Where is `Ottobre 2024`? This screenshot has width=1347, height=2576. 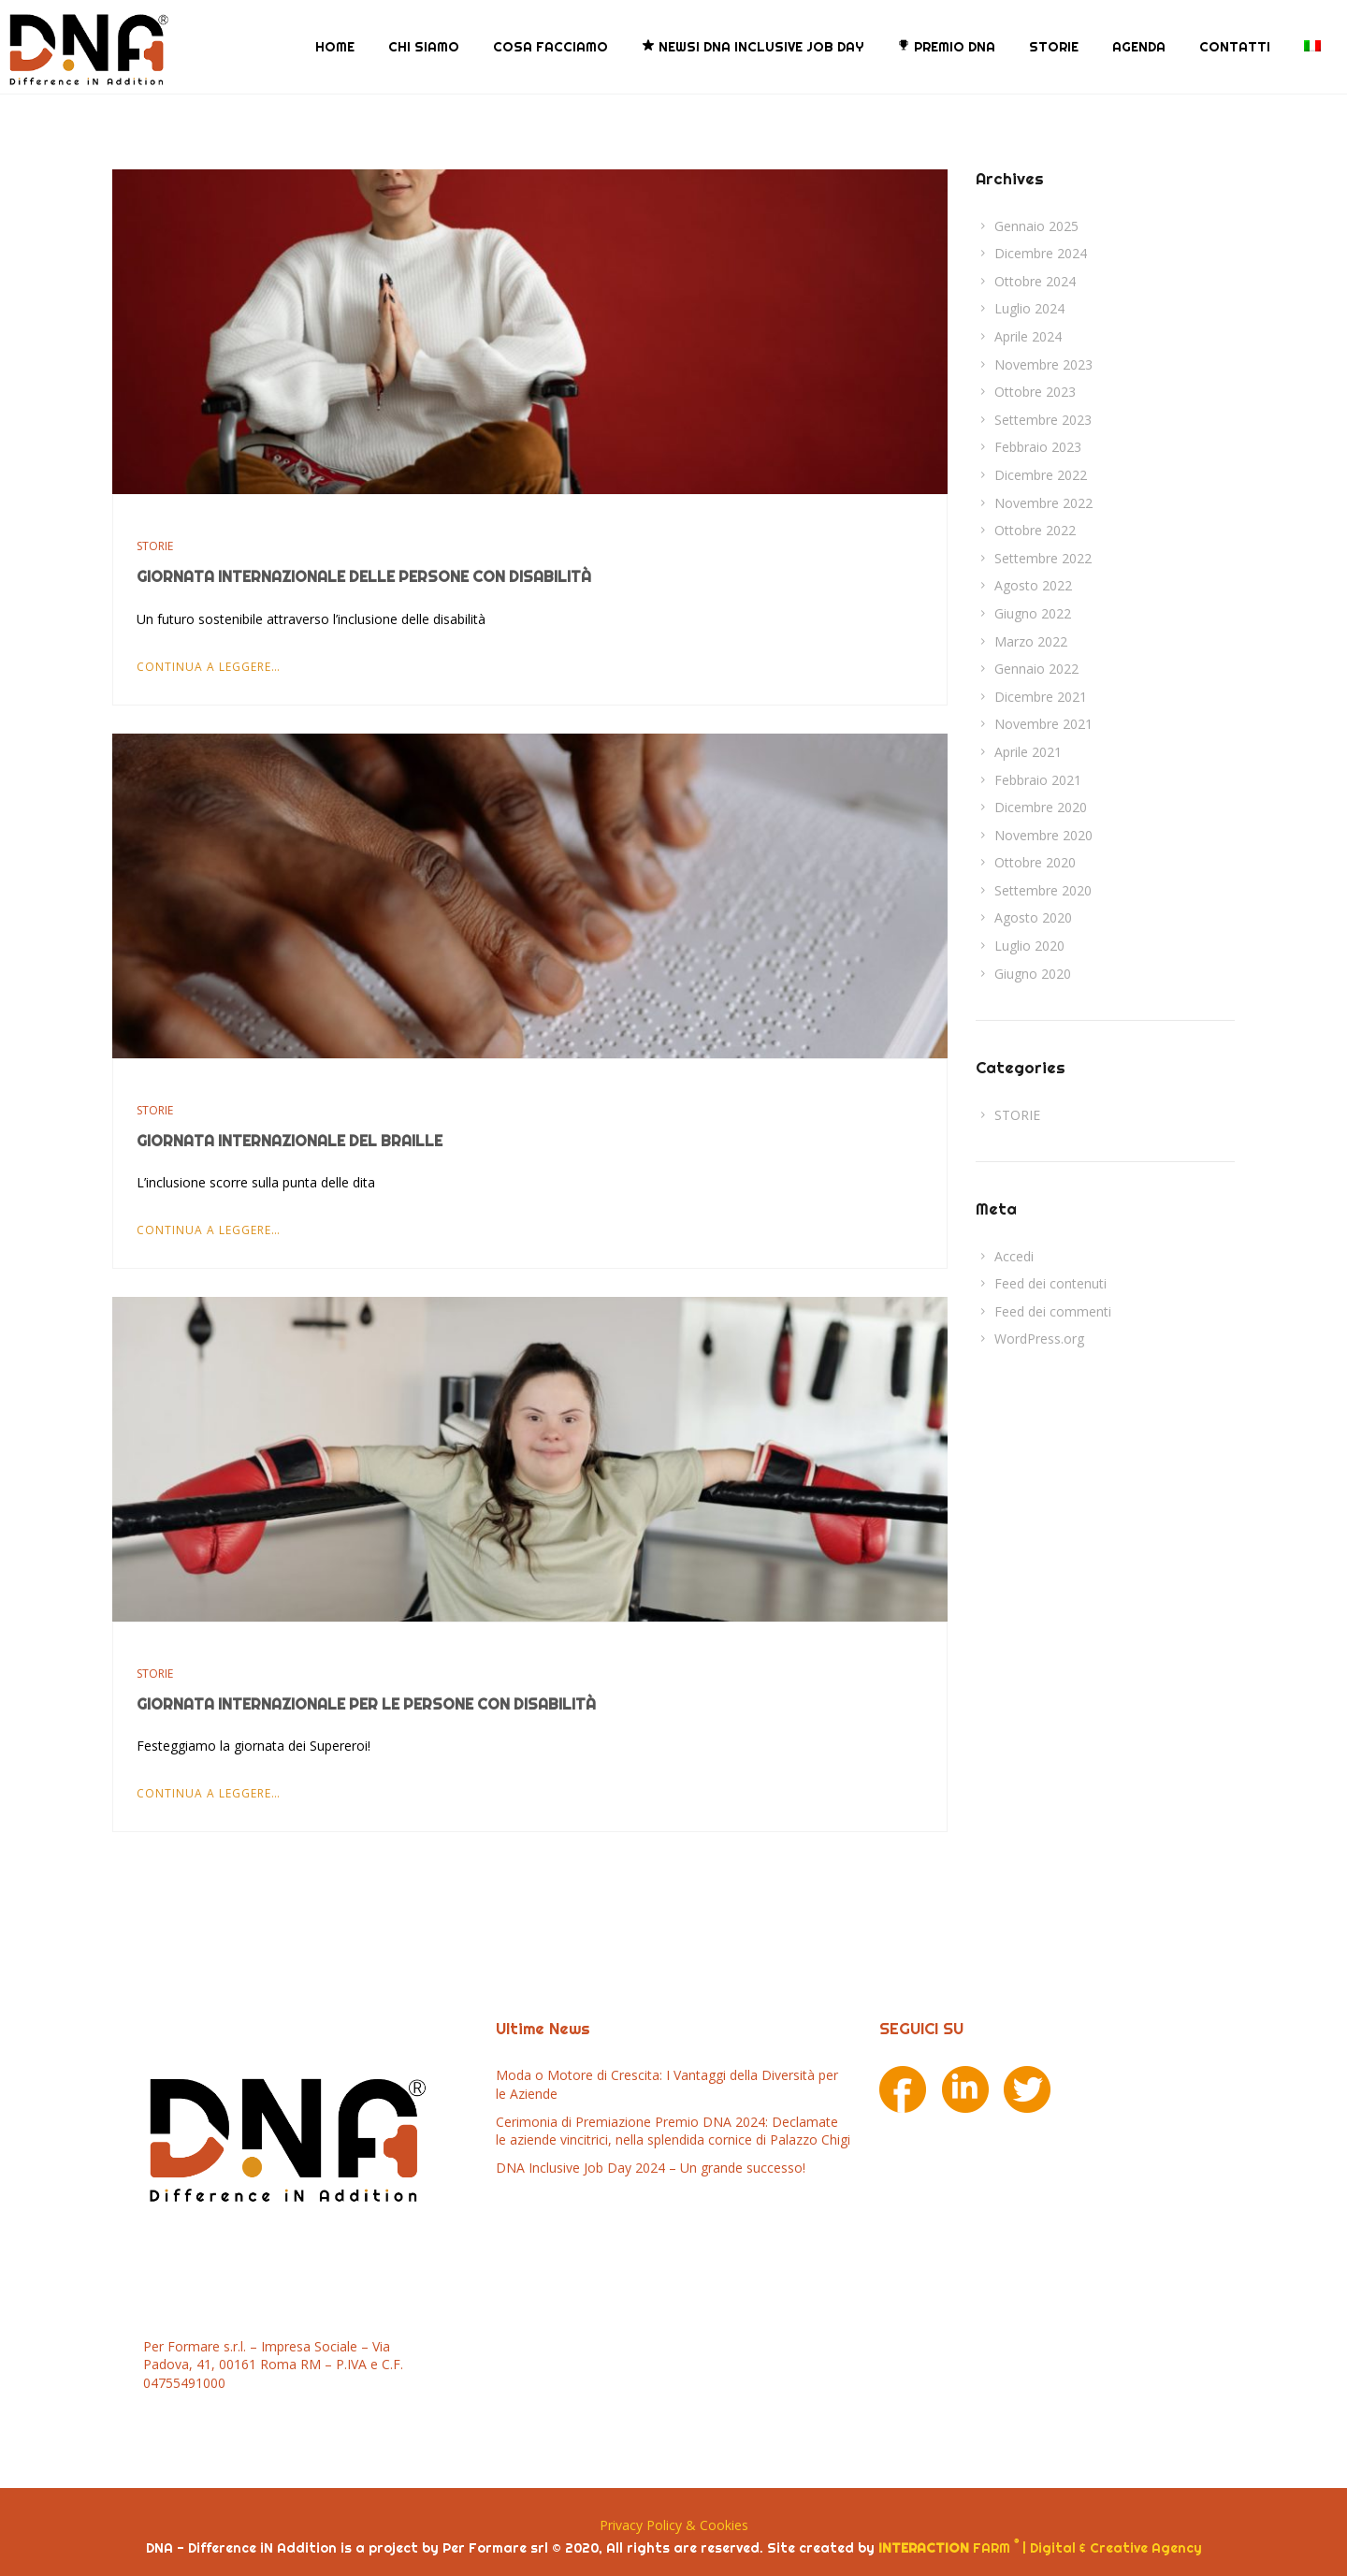 Ottobre 2024 is located at coordinates (1035, 281).